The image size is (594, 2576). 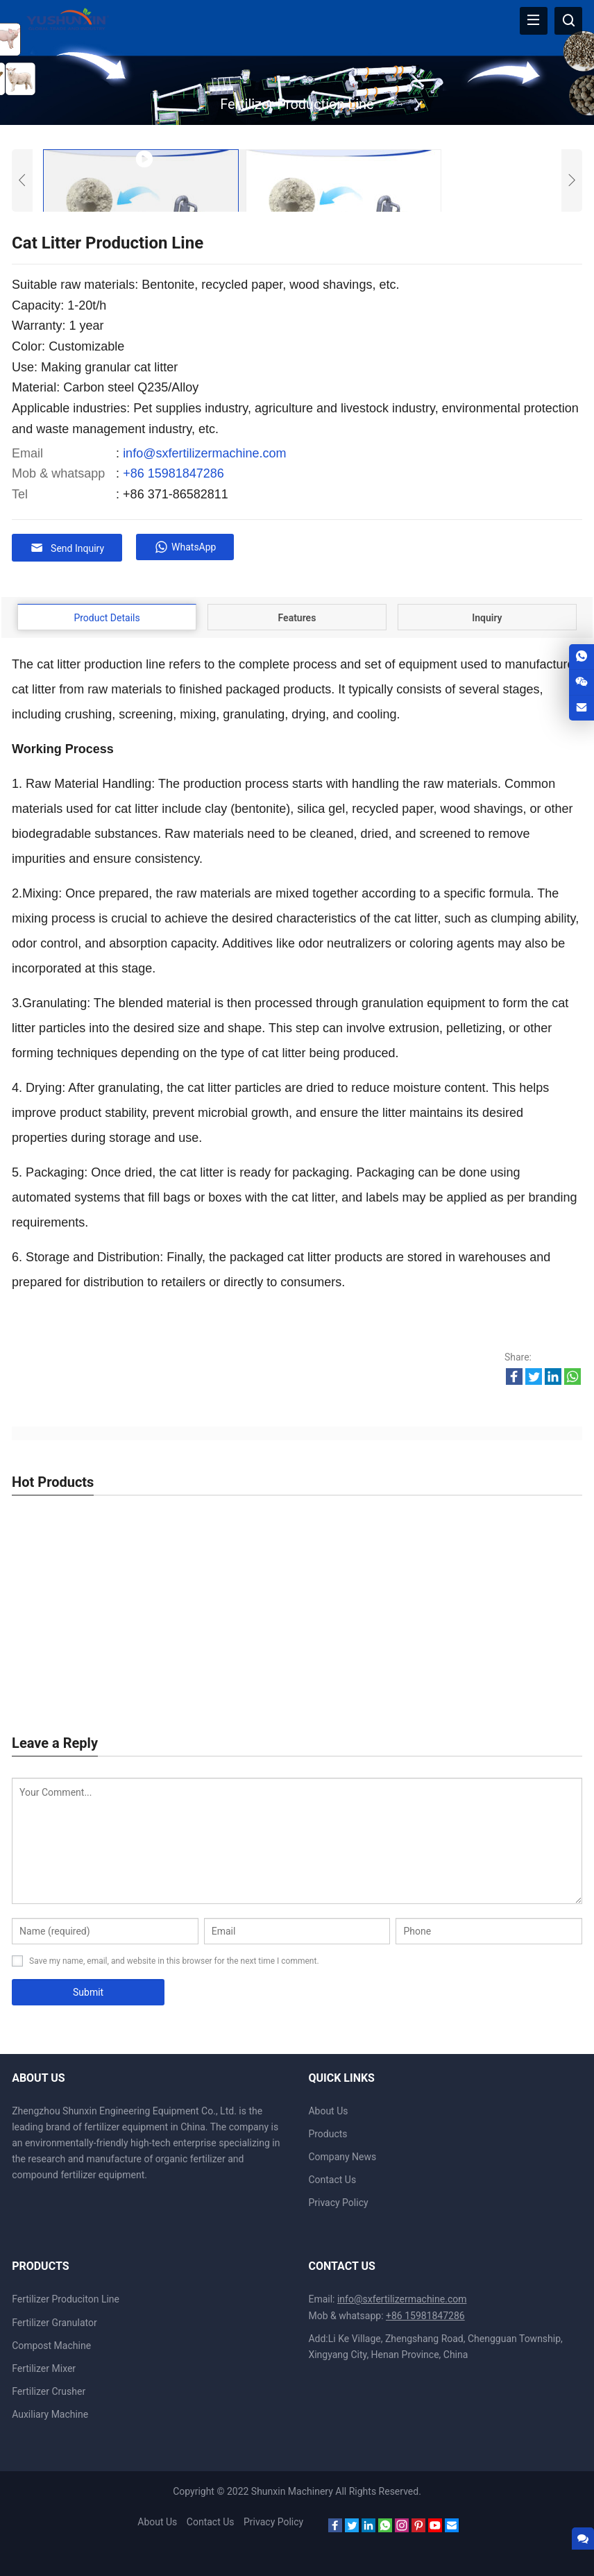 What do you see at coordinates (185, 547) in the screenshot?
I see `WhatsApp` at bounding box center [185, 547].